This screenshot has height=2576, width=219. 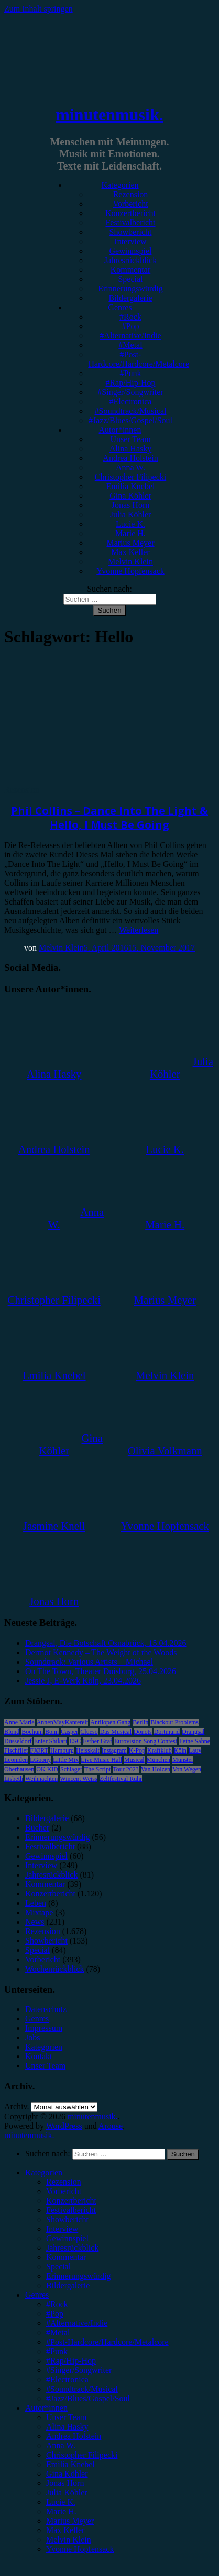 I want to click on K-Pop, so click(x=137, y=1750).